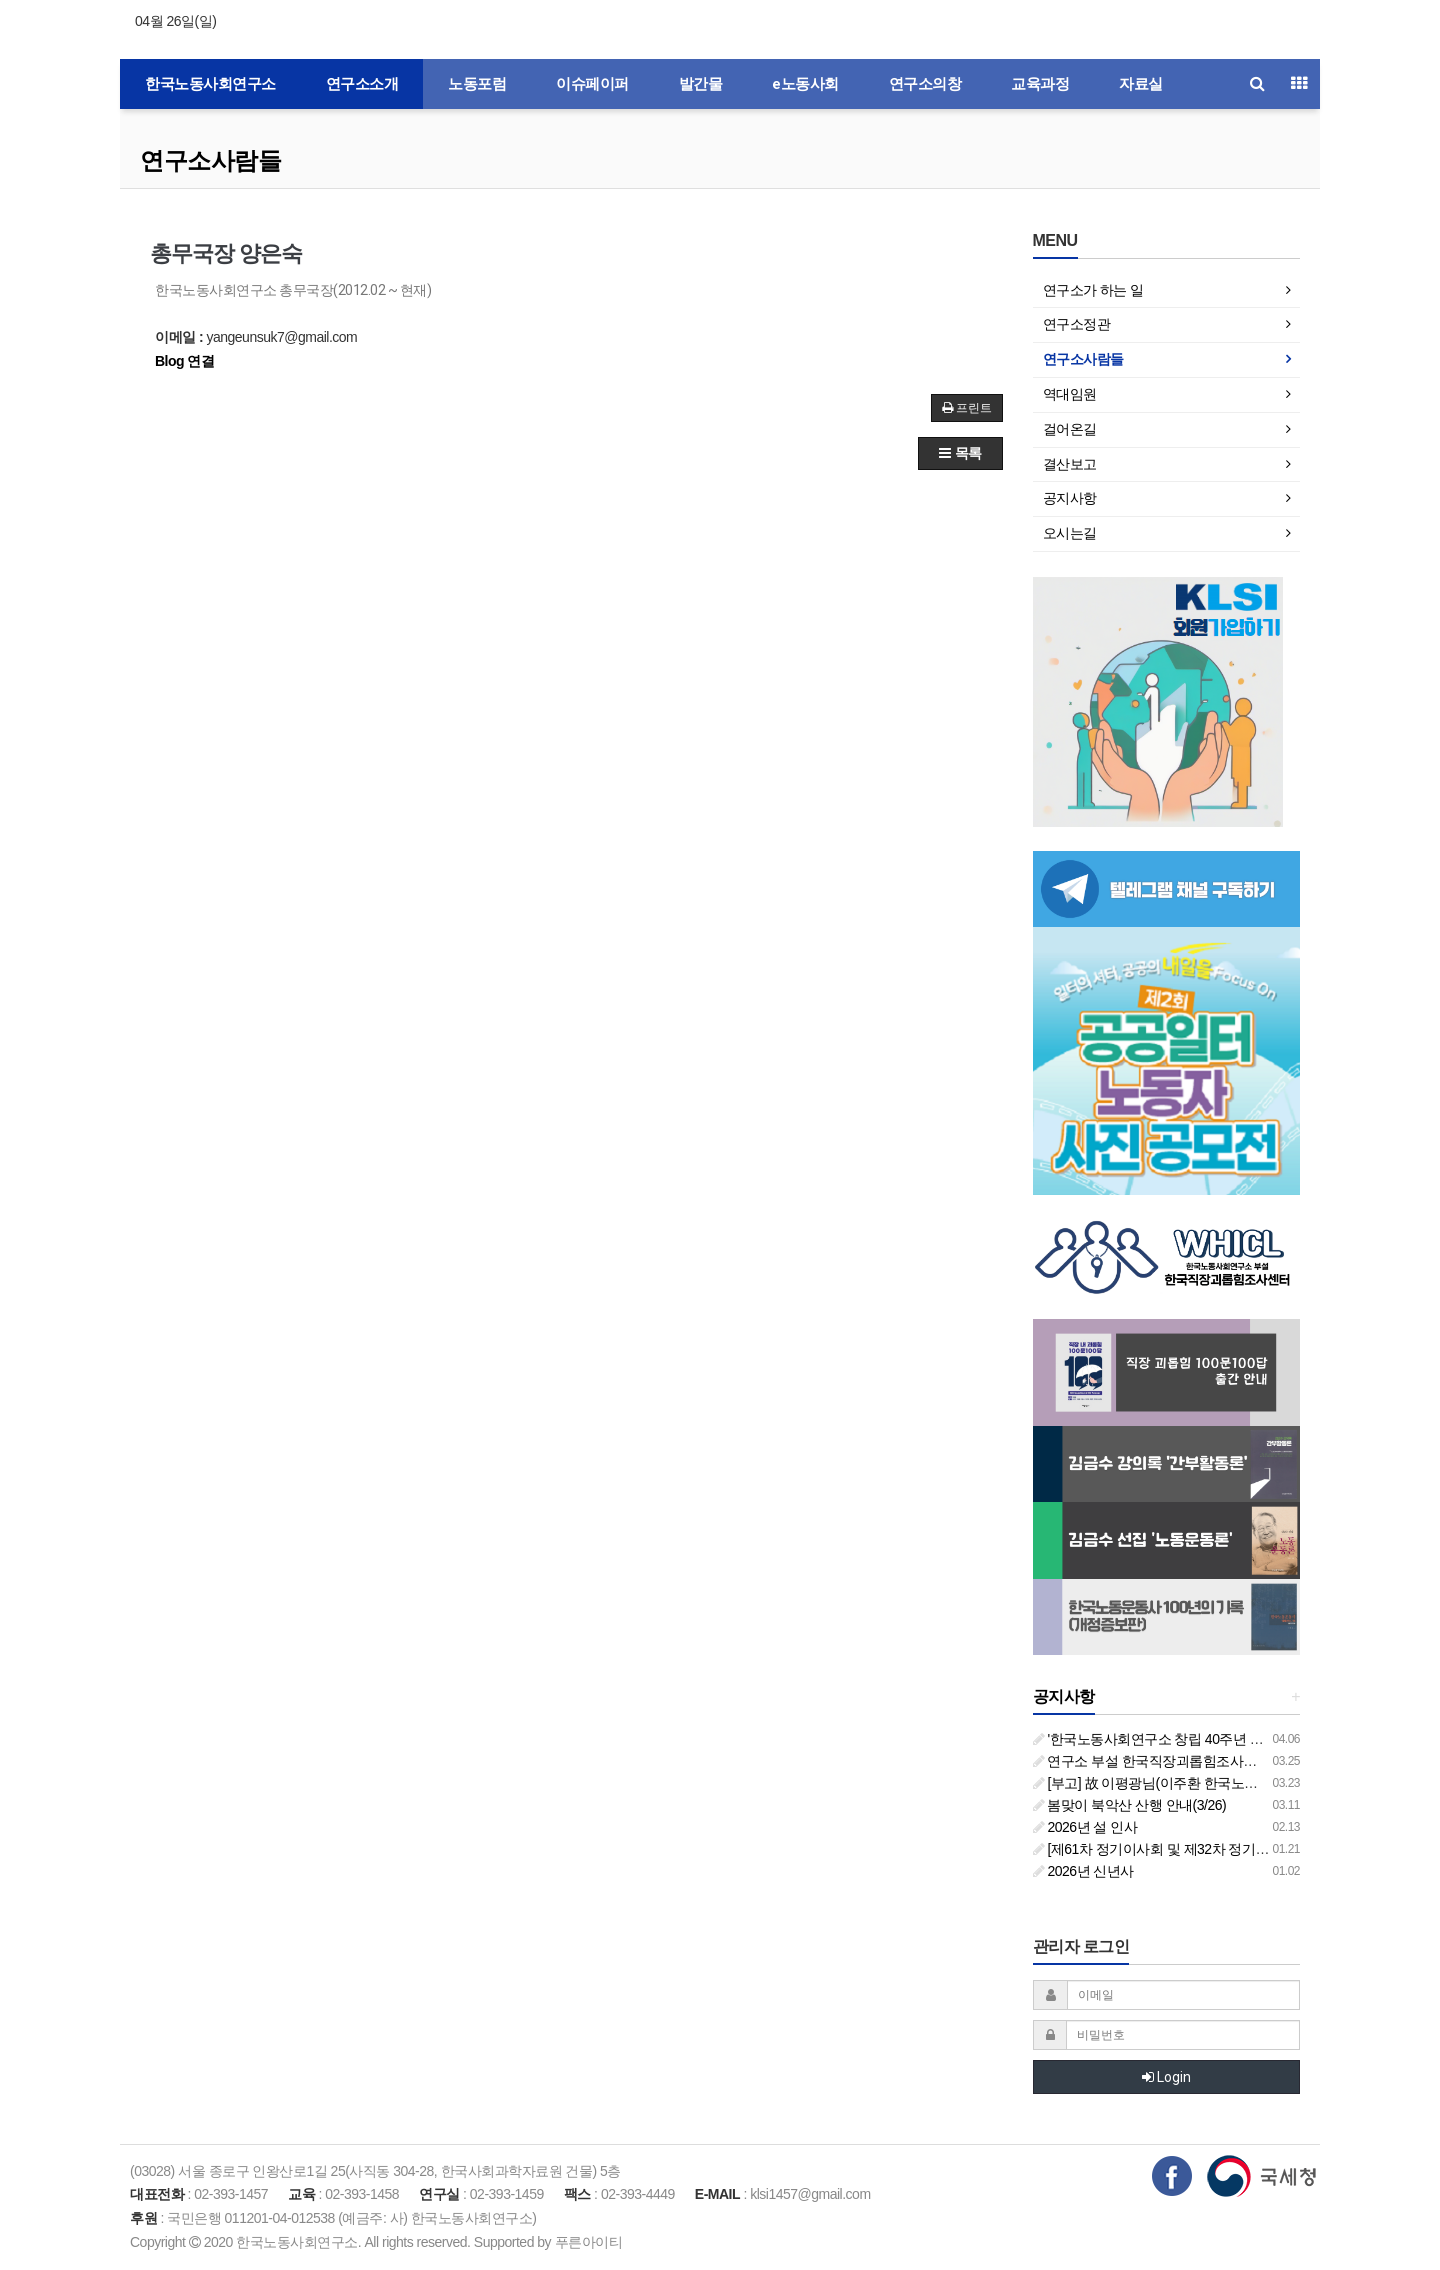 This screenshot has height=2270, width=1440. Describe the element at coordinates (1070, 394) in the screenshot. I see `역대임원` at that location.